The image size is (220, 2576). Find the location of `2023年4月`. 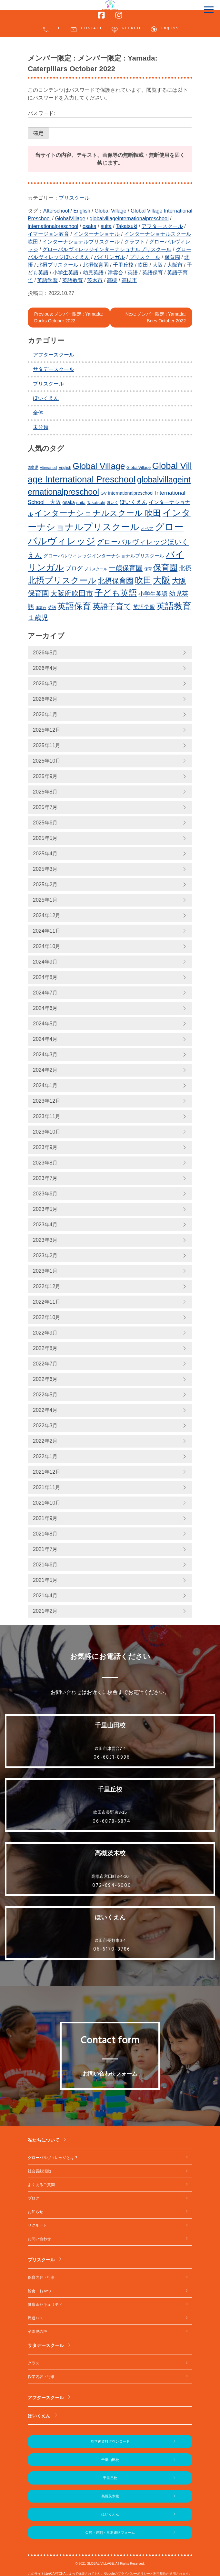

2023年4月 is located at coordinates (45, 1224).